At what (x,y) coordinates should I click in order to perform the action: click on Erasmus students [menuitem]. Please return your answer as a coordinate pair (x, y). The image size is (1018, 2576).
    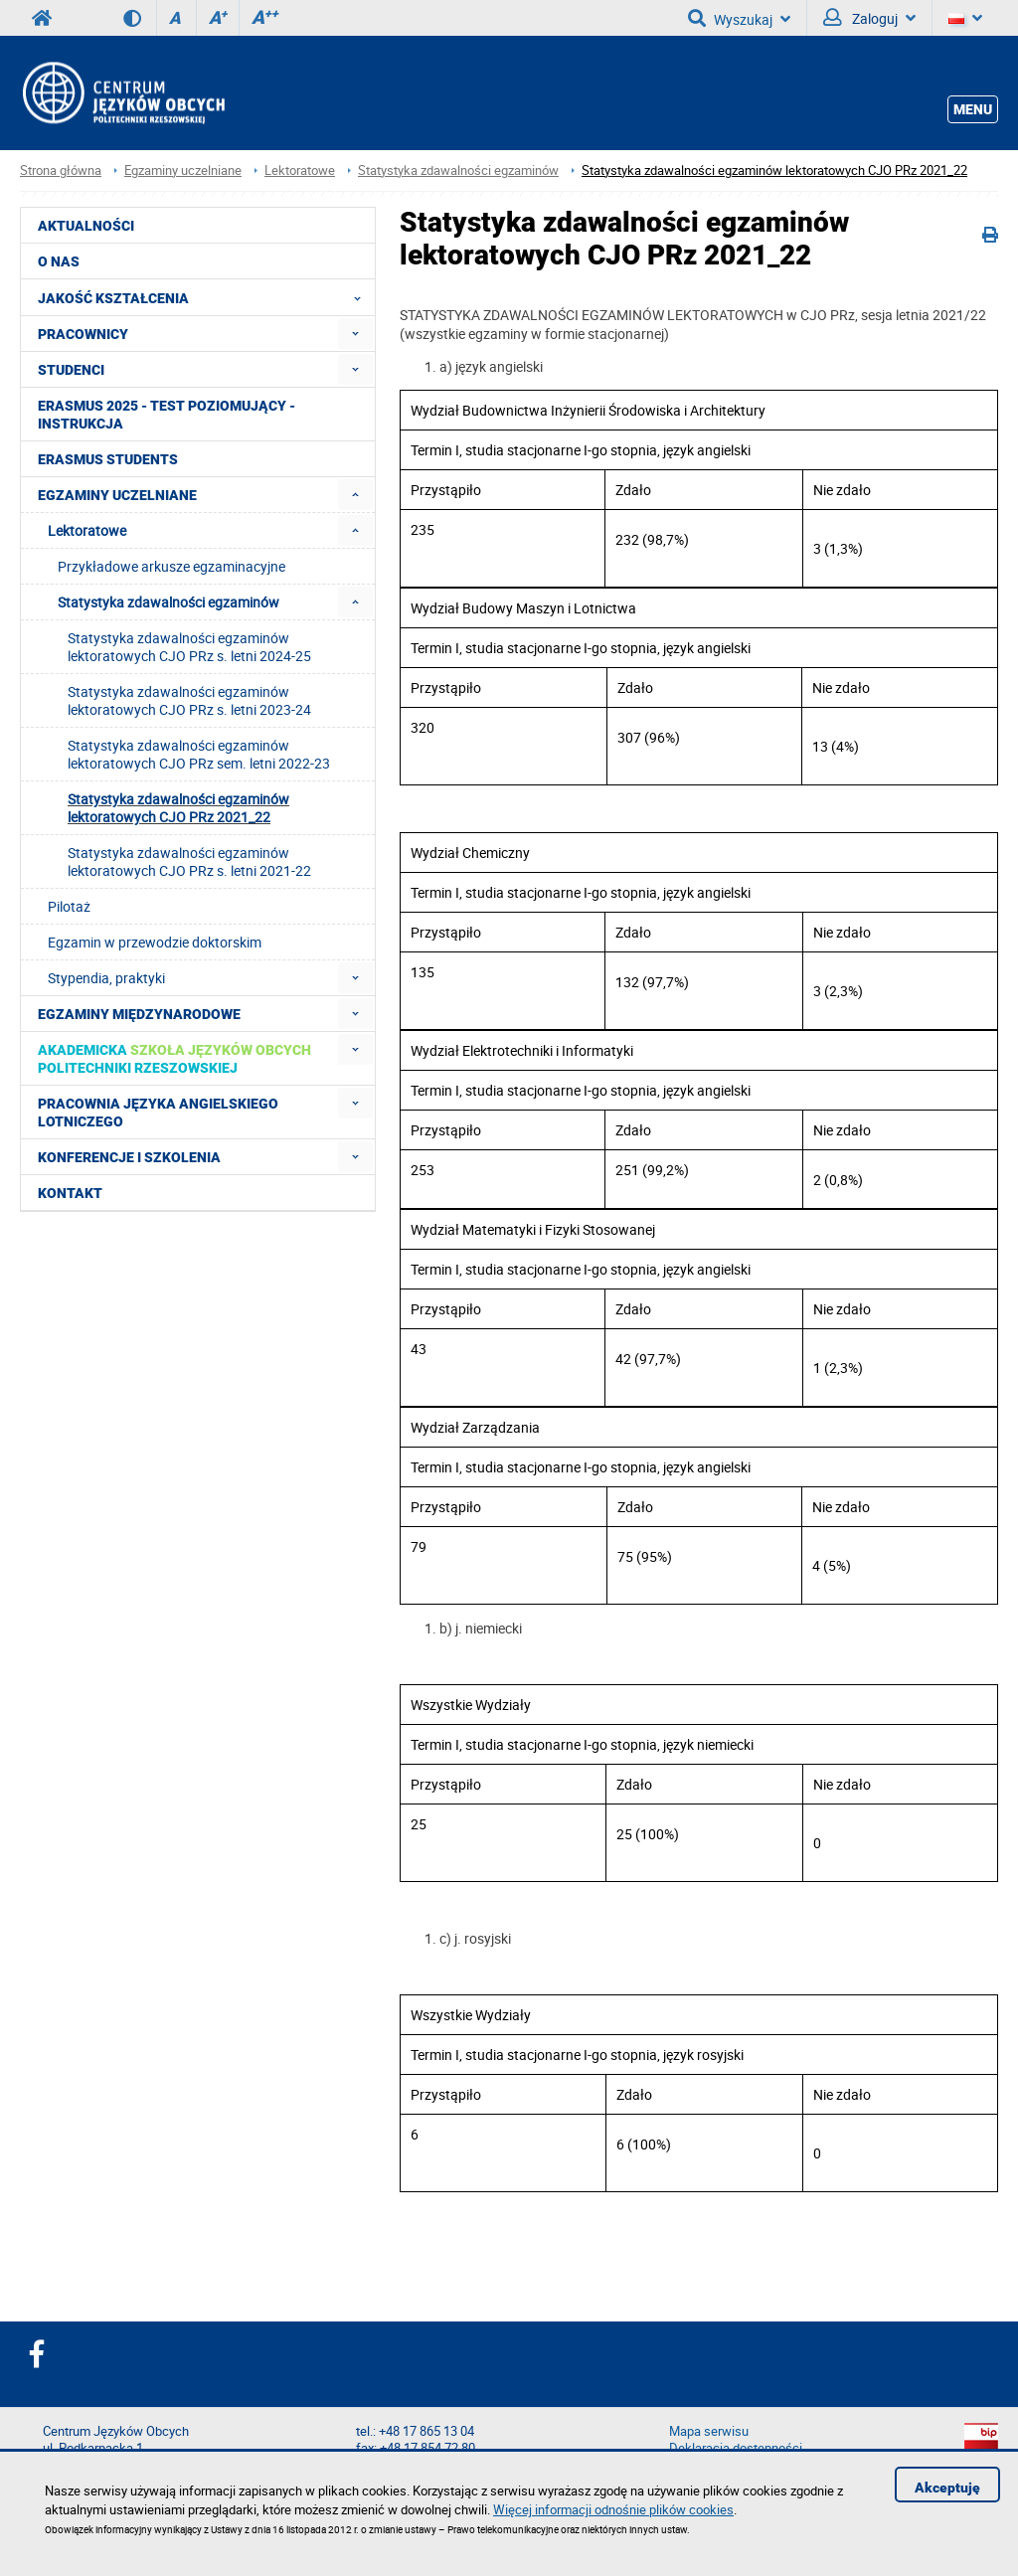
    Looking at the image, I should click on (108, 459).